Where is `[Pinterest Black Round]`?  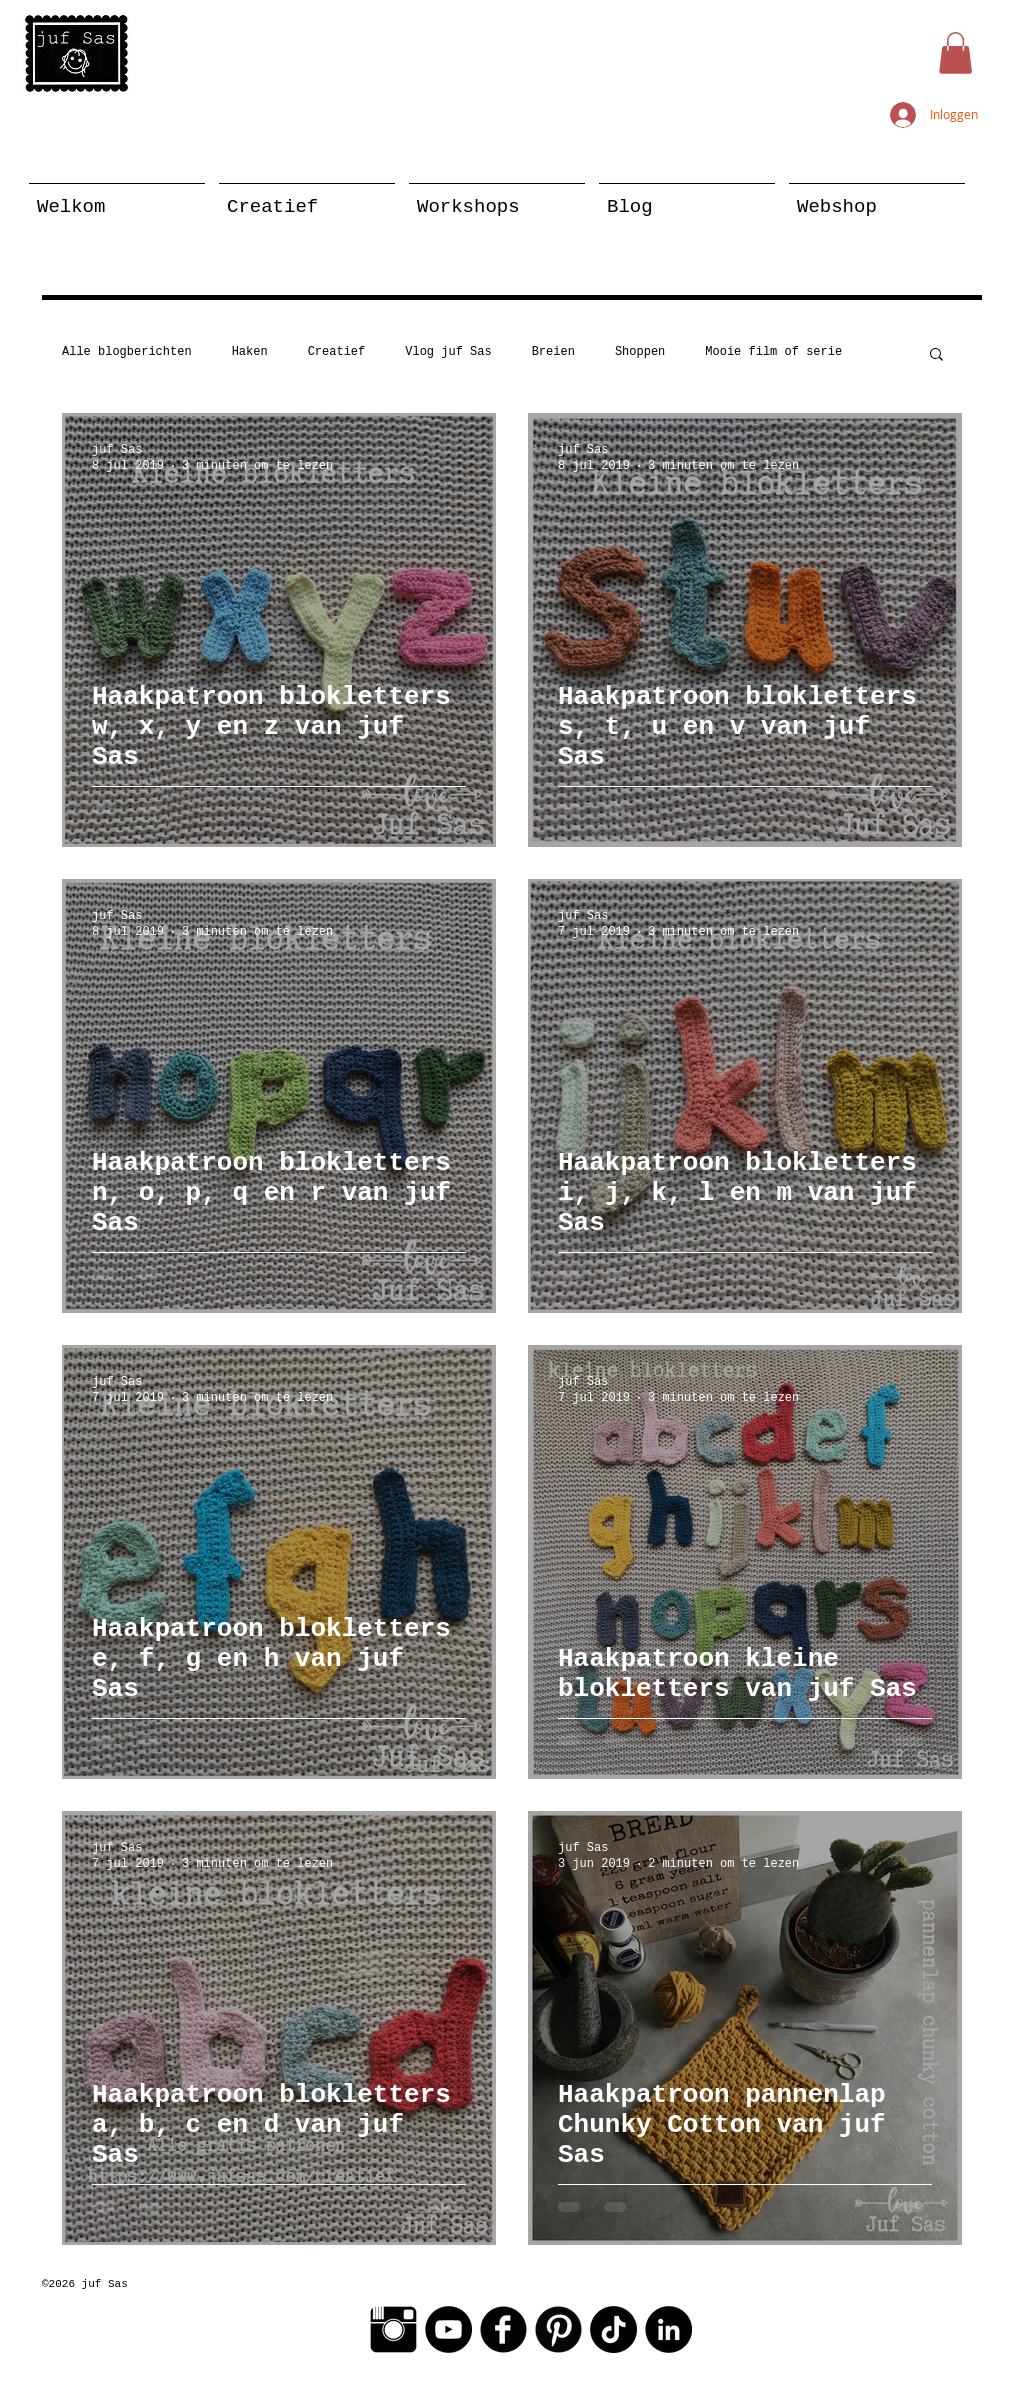
[Pinterest Black Round] is located at coordinates (558, 2329).